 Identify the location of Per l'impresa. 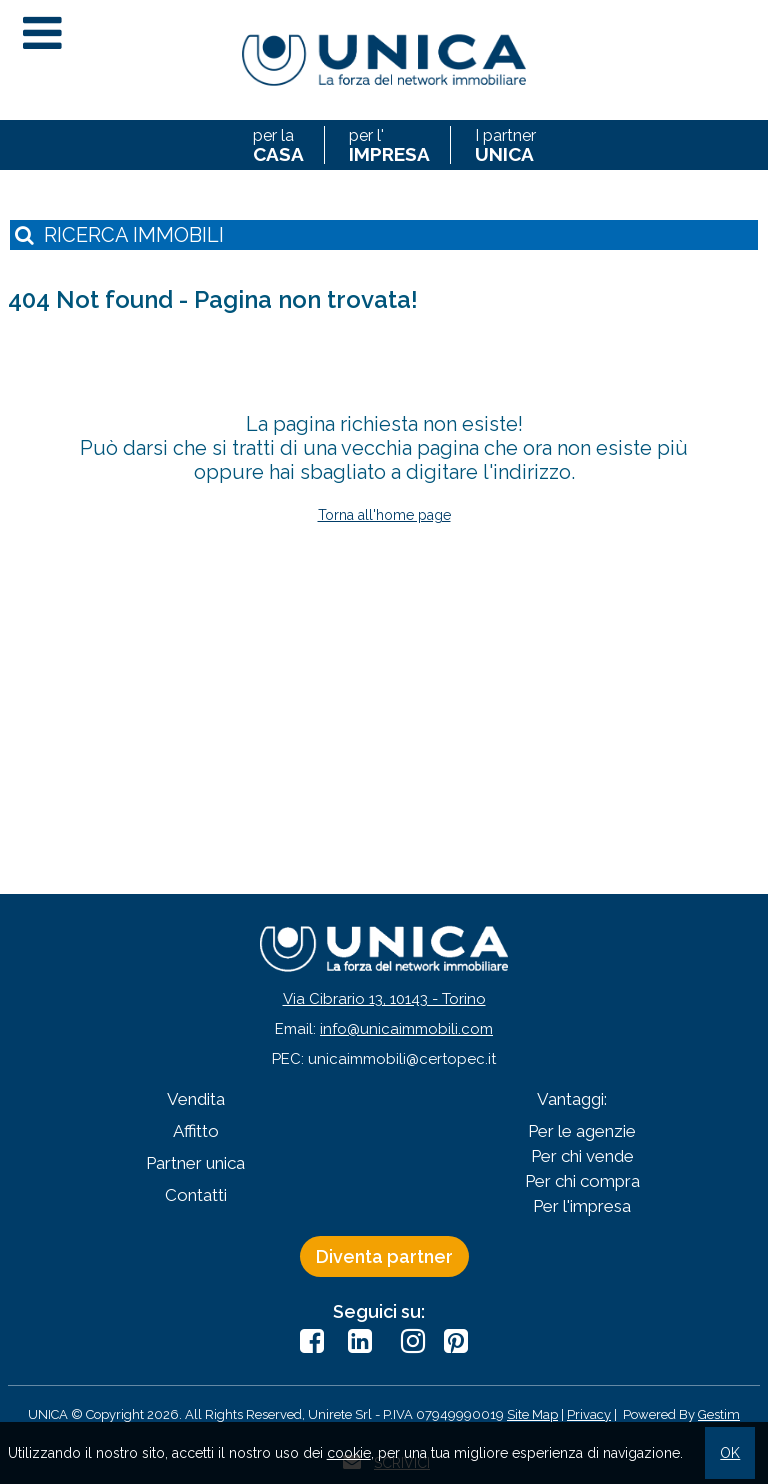
(582, 1206).